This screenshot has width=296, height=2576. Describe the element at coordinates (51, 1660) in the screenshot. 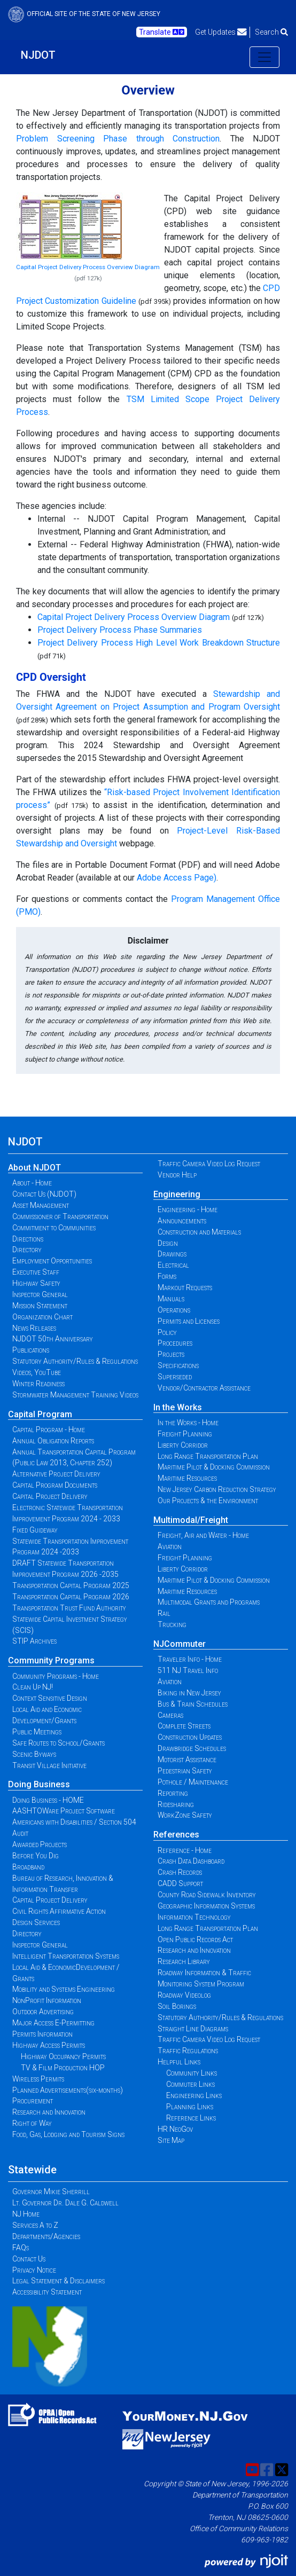

I see `Community Programs` at that location.